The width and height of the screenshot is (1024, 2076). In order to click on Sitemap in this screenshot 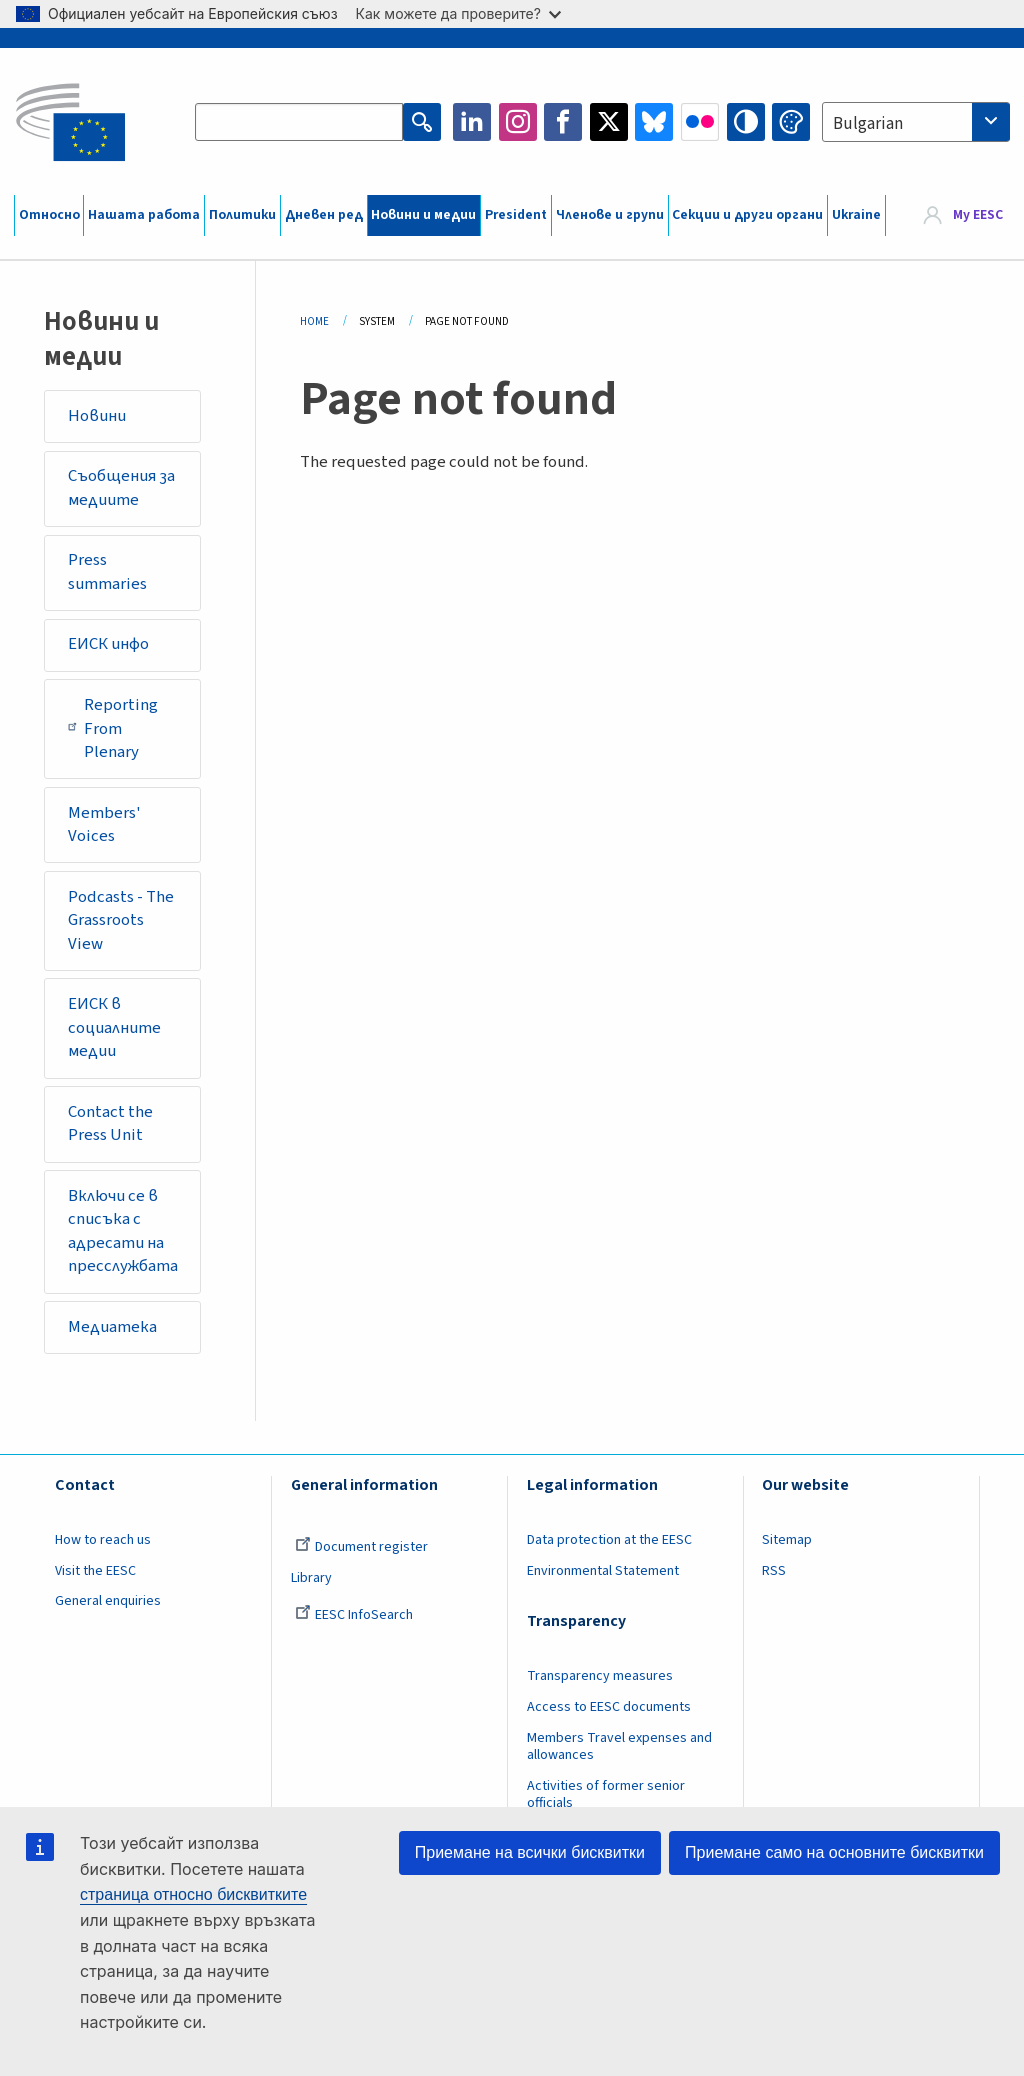, I will do `click(787, 1540)`.